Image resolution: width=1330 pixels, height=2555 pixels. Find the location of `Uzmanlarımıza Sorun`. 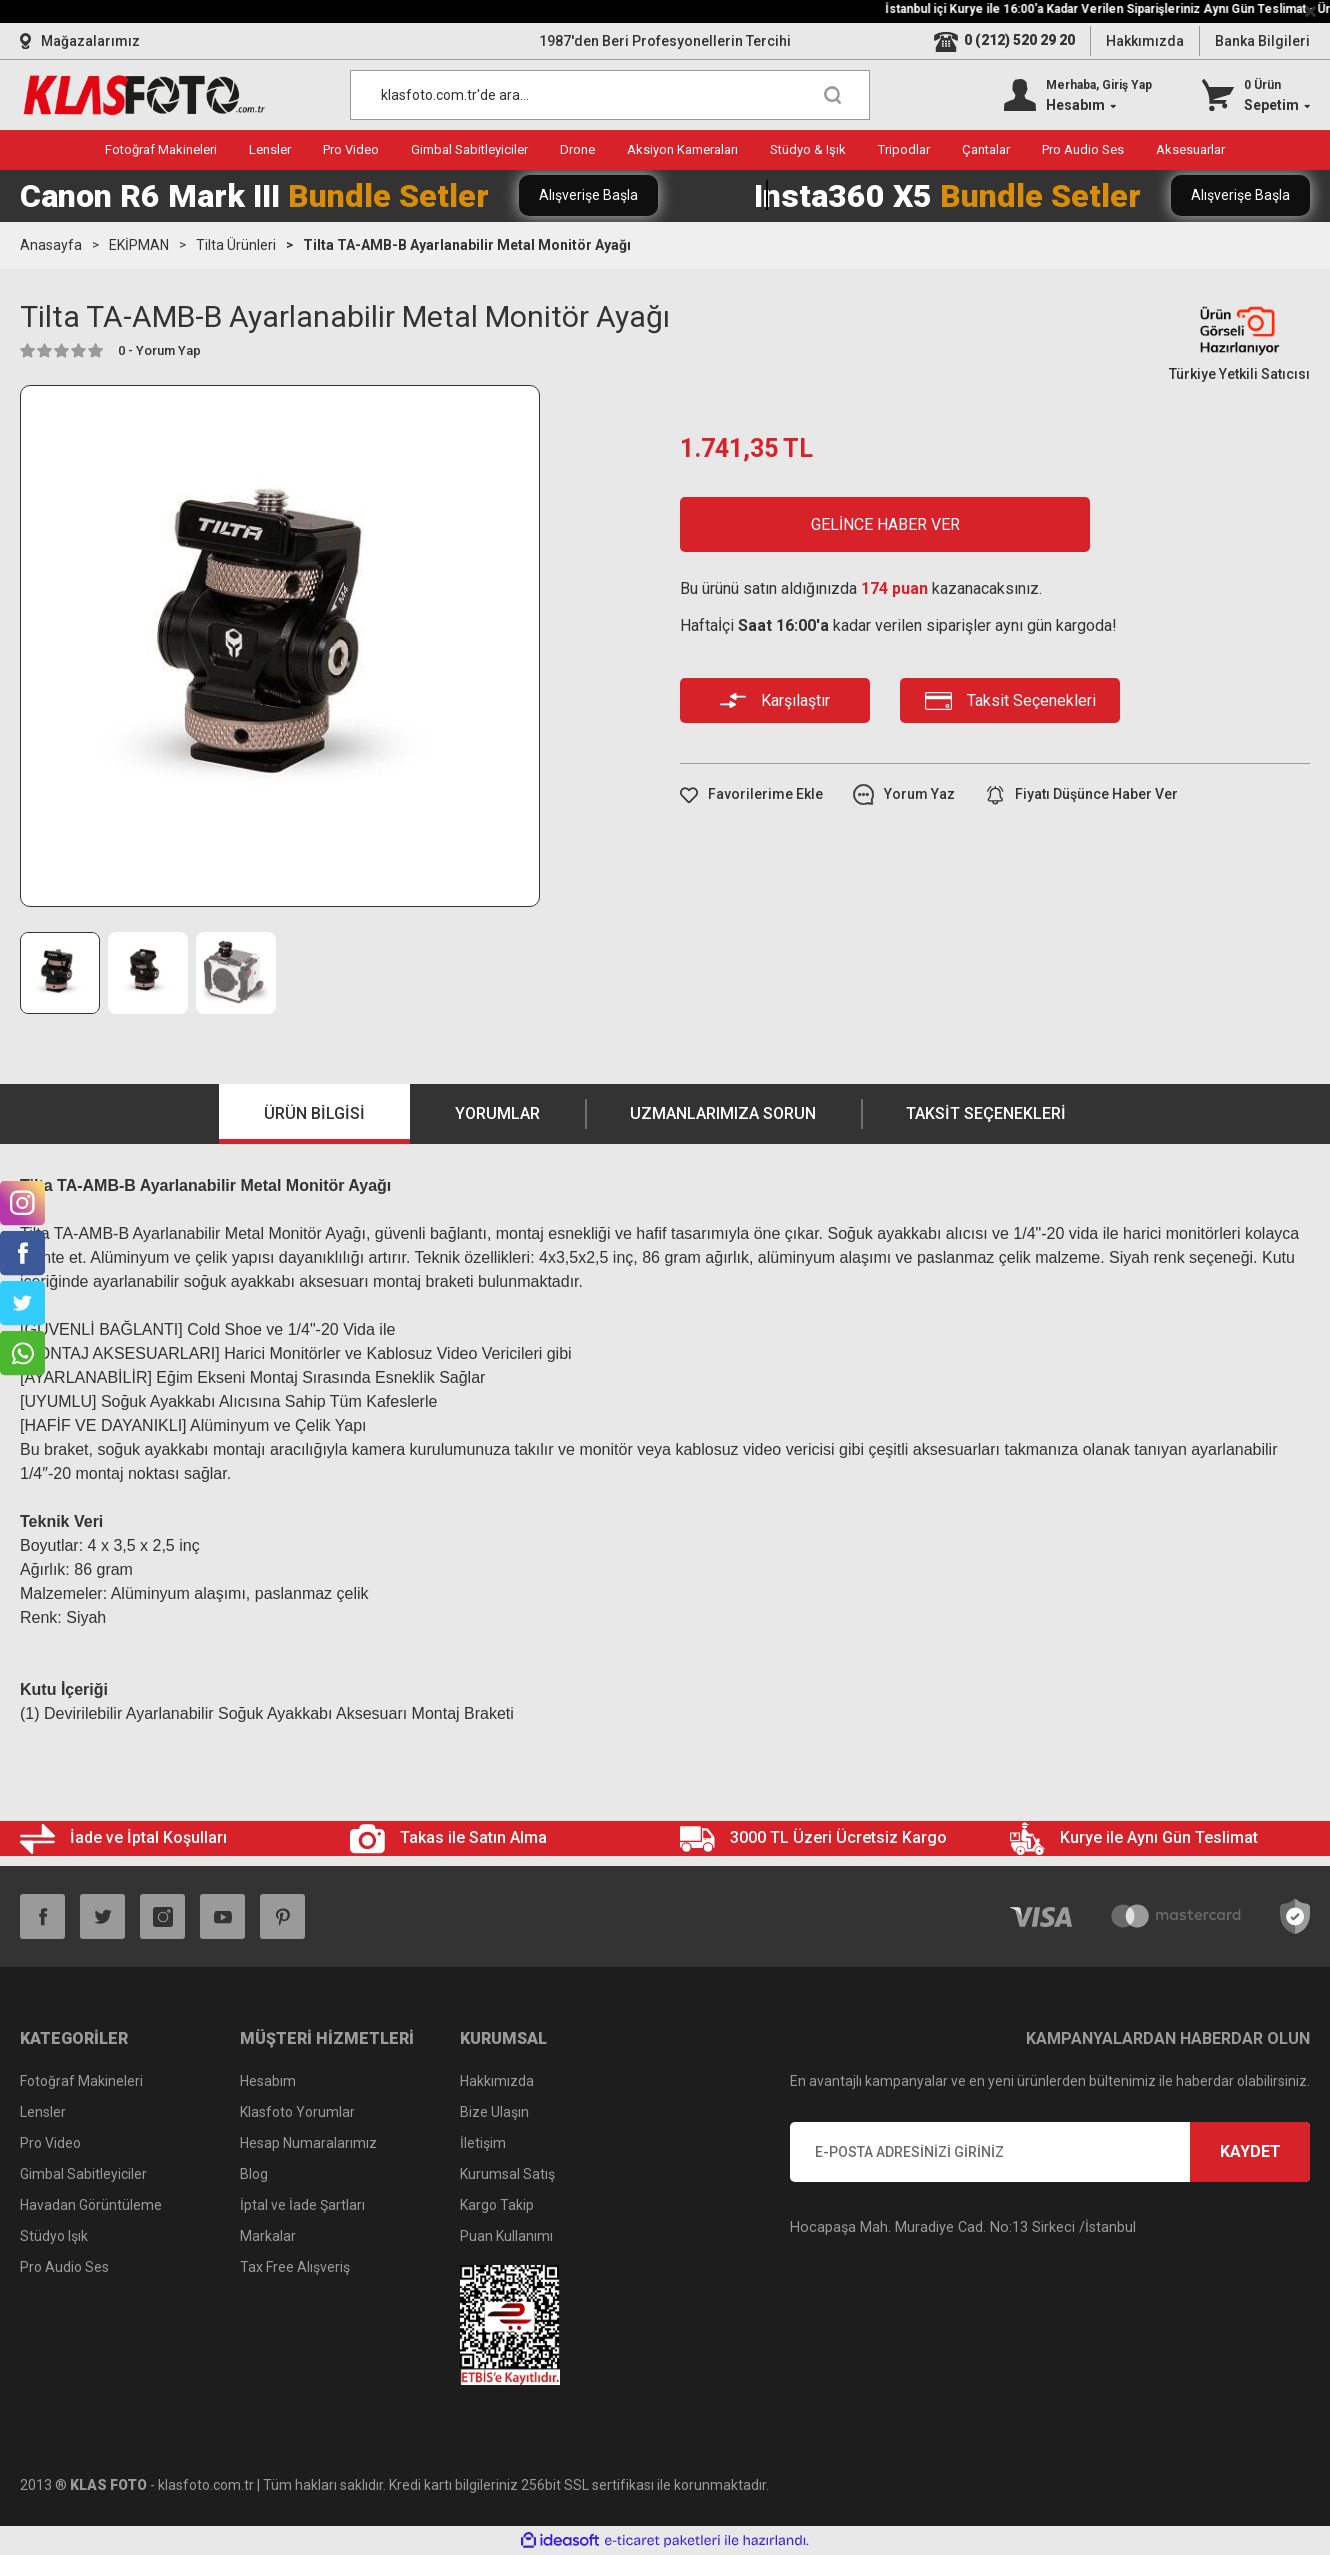

Uzmanlarımıza Sorun is located at coordinates (723, 1113).